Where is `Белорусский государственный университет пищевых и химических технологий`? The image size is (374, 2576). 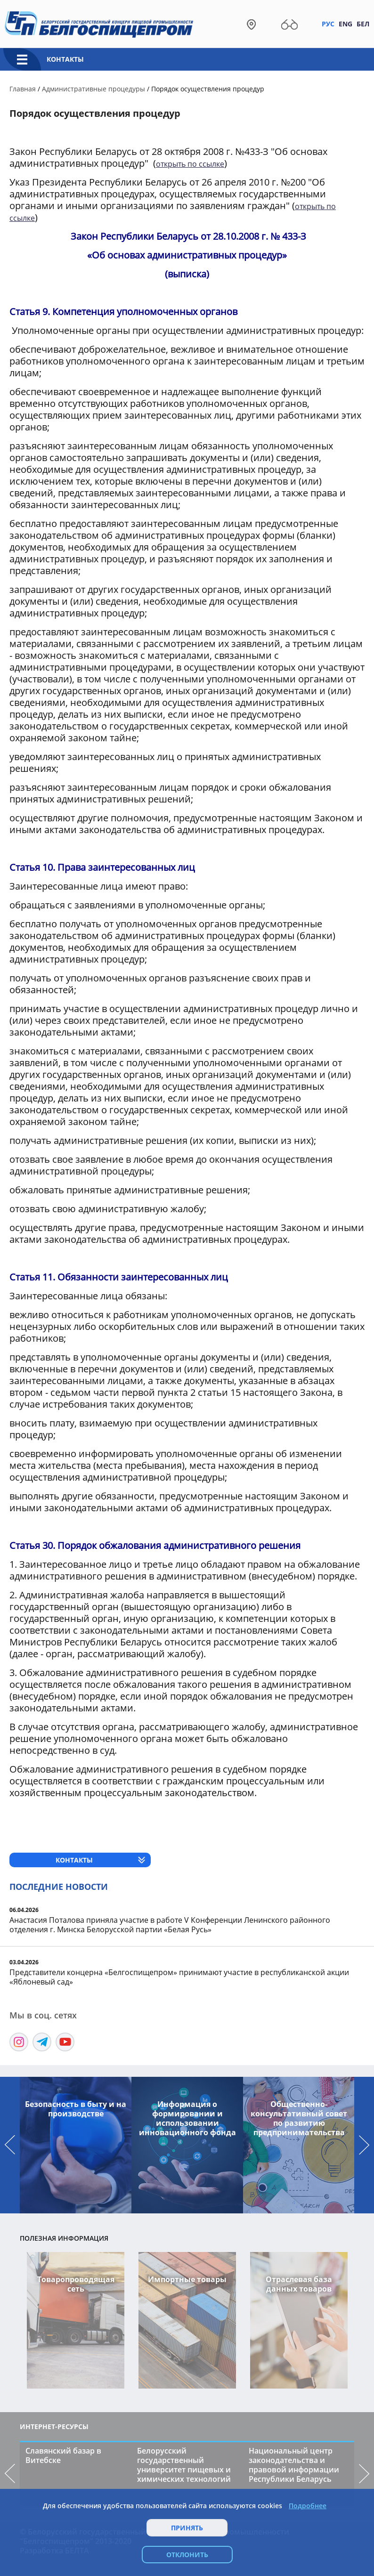 Белорусский государственный университет пищевых и химических технологий is located at coordinates (184, 2465).